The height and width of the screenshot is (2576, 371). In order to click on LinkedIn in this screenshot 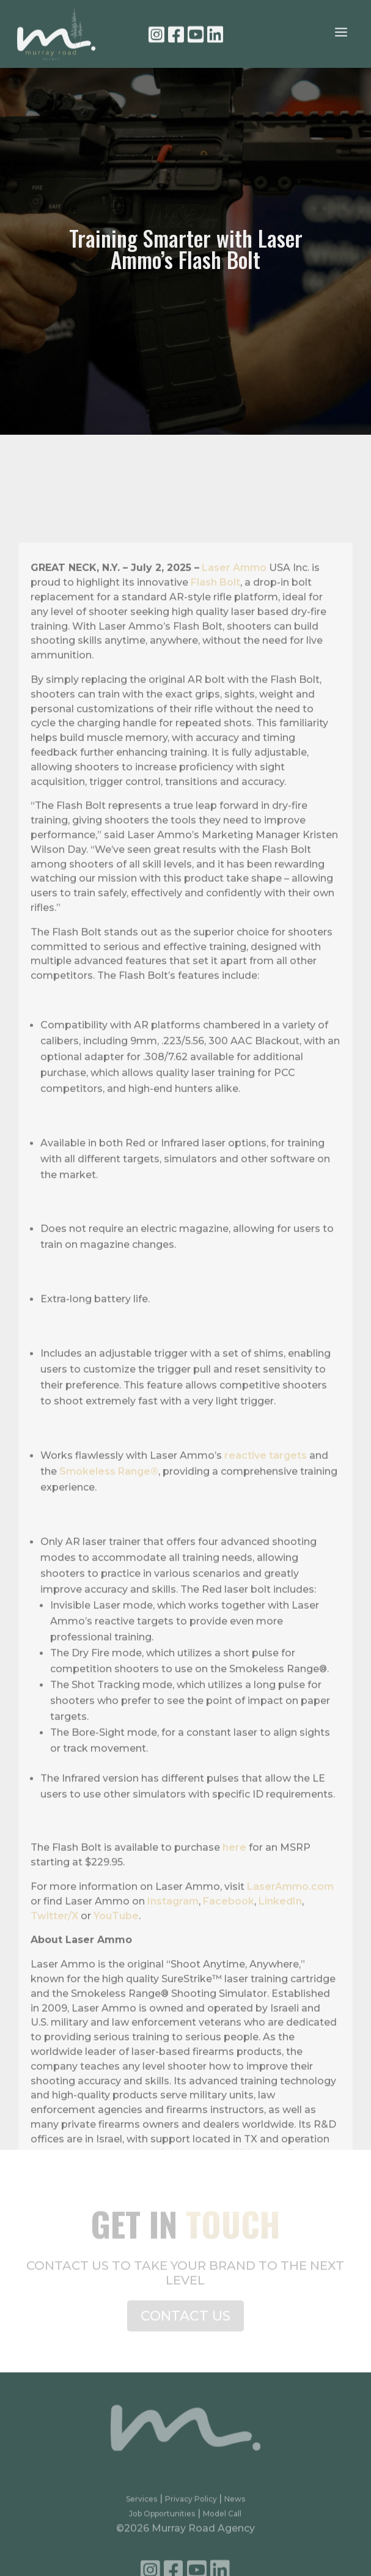, I will do `click(280, 1953)`.